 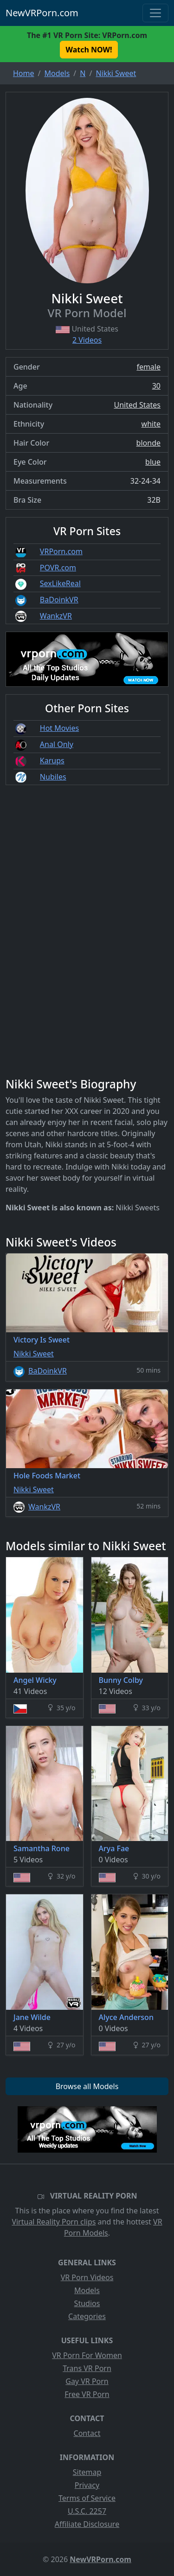 What do you see at coordinates (87, 340) in the screenshot?
I see `2 Videos` at bounding box center [87, 340].